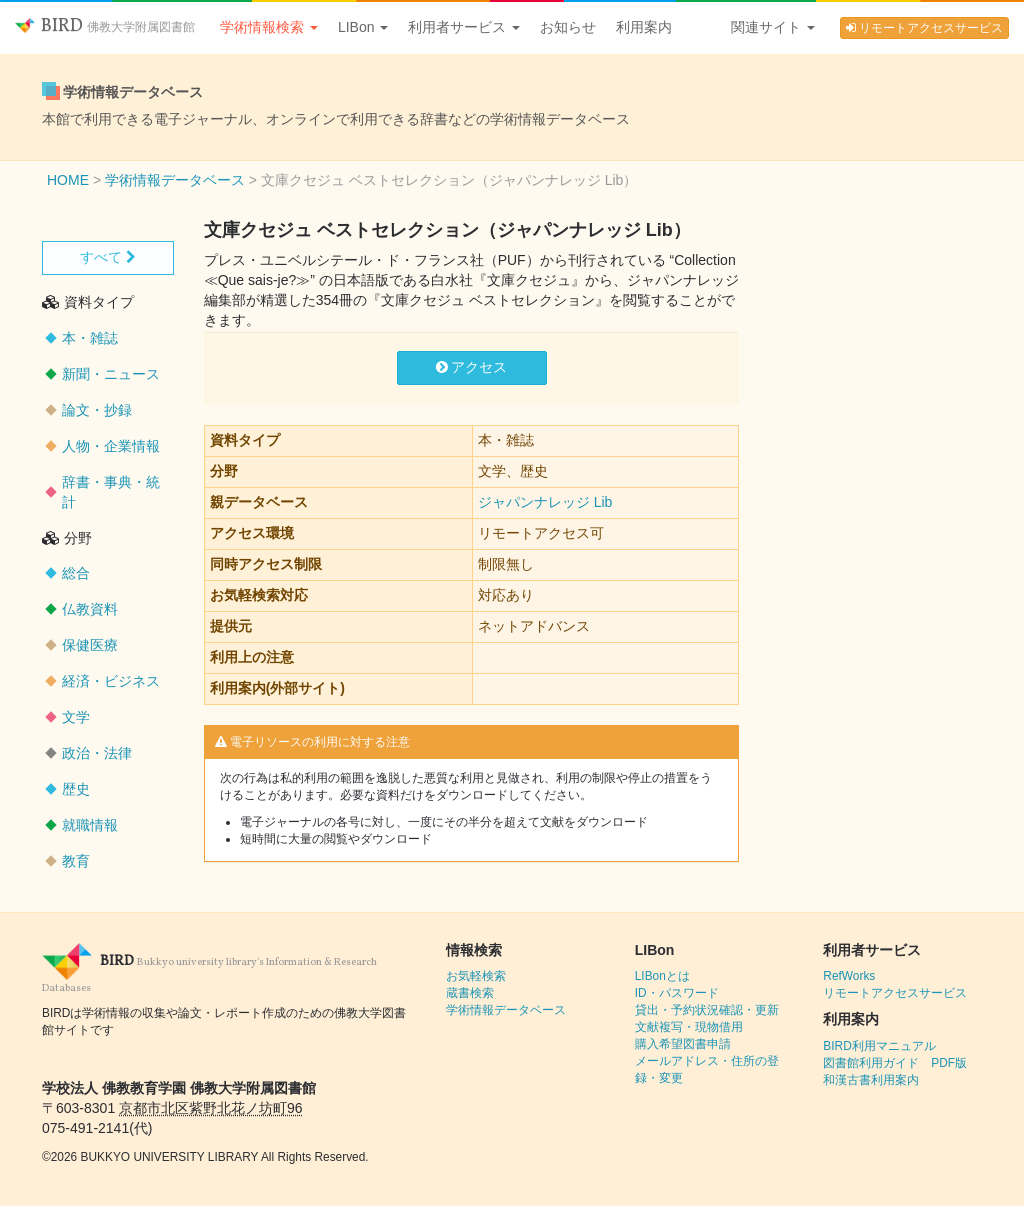  Describe the element at coordinates (111, 446) in the screenshot. I see `人物・企業情報` at that location.